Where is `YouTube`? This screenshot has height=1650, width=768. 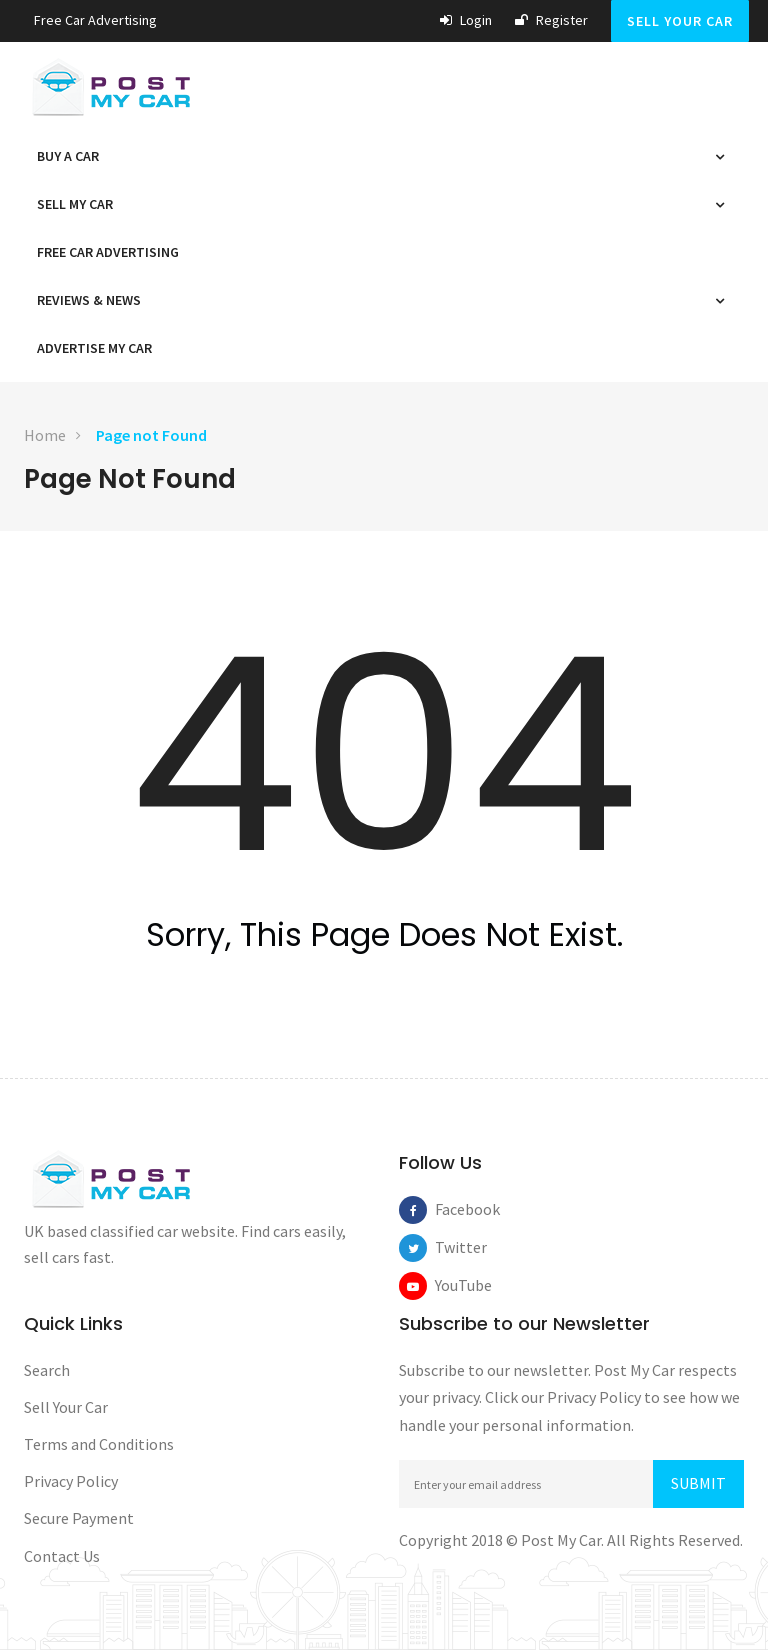
YouTube is located at coordinates (449, 1285).